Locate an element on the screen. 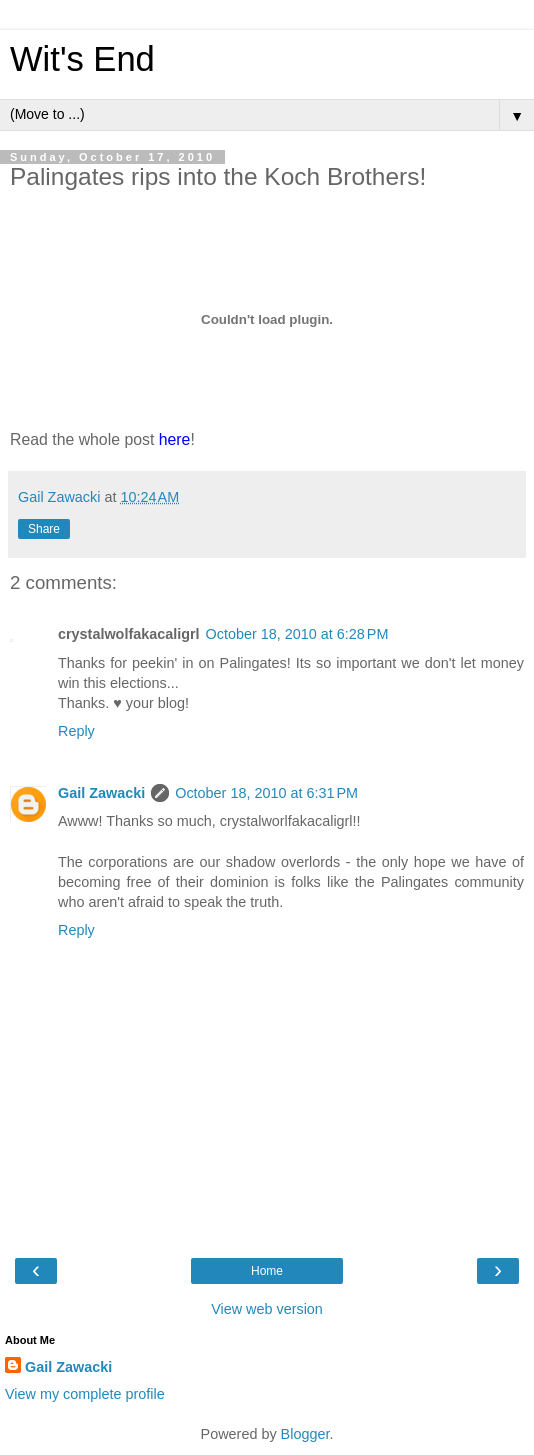 The image size is (534, 1455). Blogger is located at coordinates (305, 1434).